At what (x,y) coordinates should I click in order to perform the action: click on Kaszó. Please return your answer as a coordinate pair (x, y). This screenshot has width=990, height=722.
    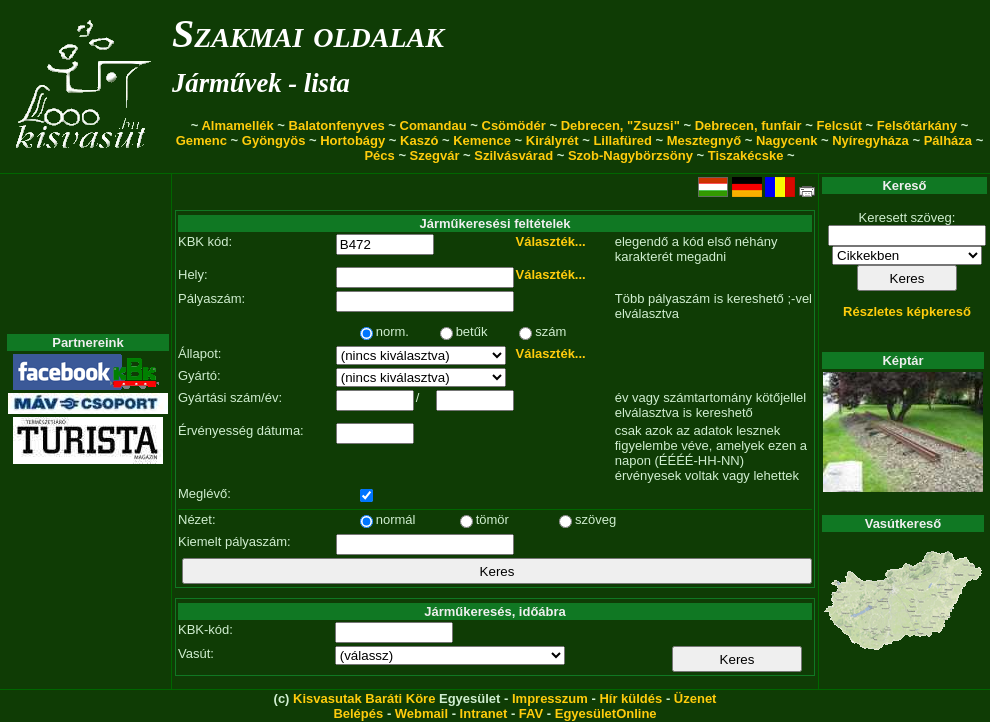
    Looking at the image, I should click on (419, 140).